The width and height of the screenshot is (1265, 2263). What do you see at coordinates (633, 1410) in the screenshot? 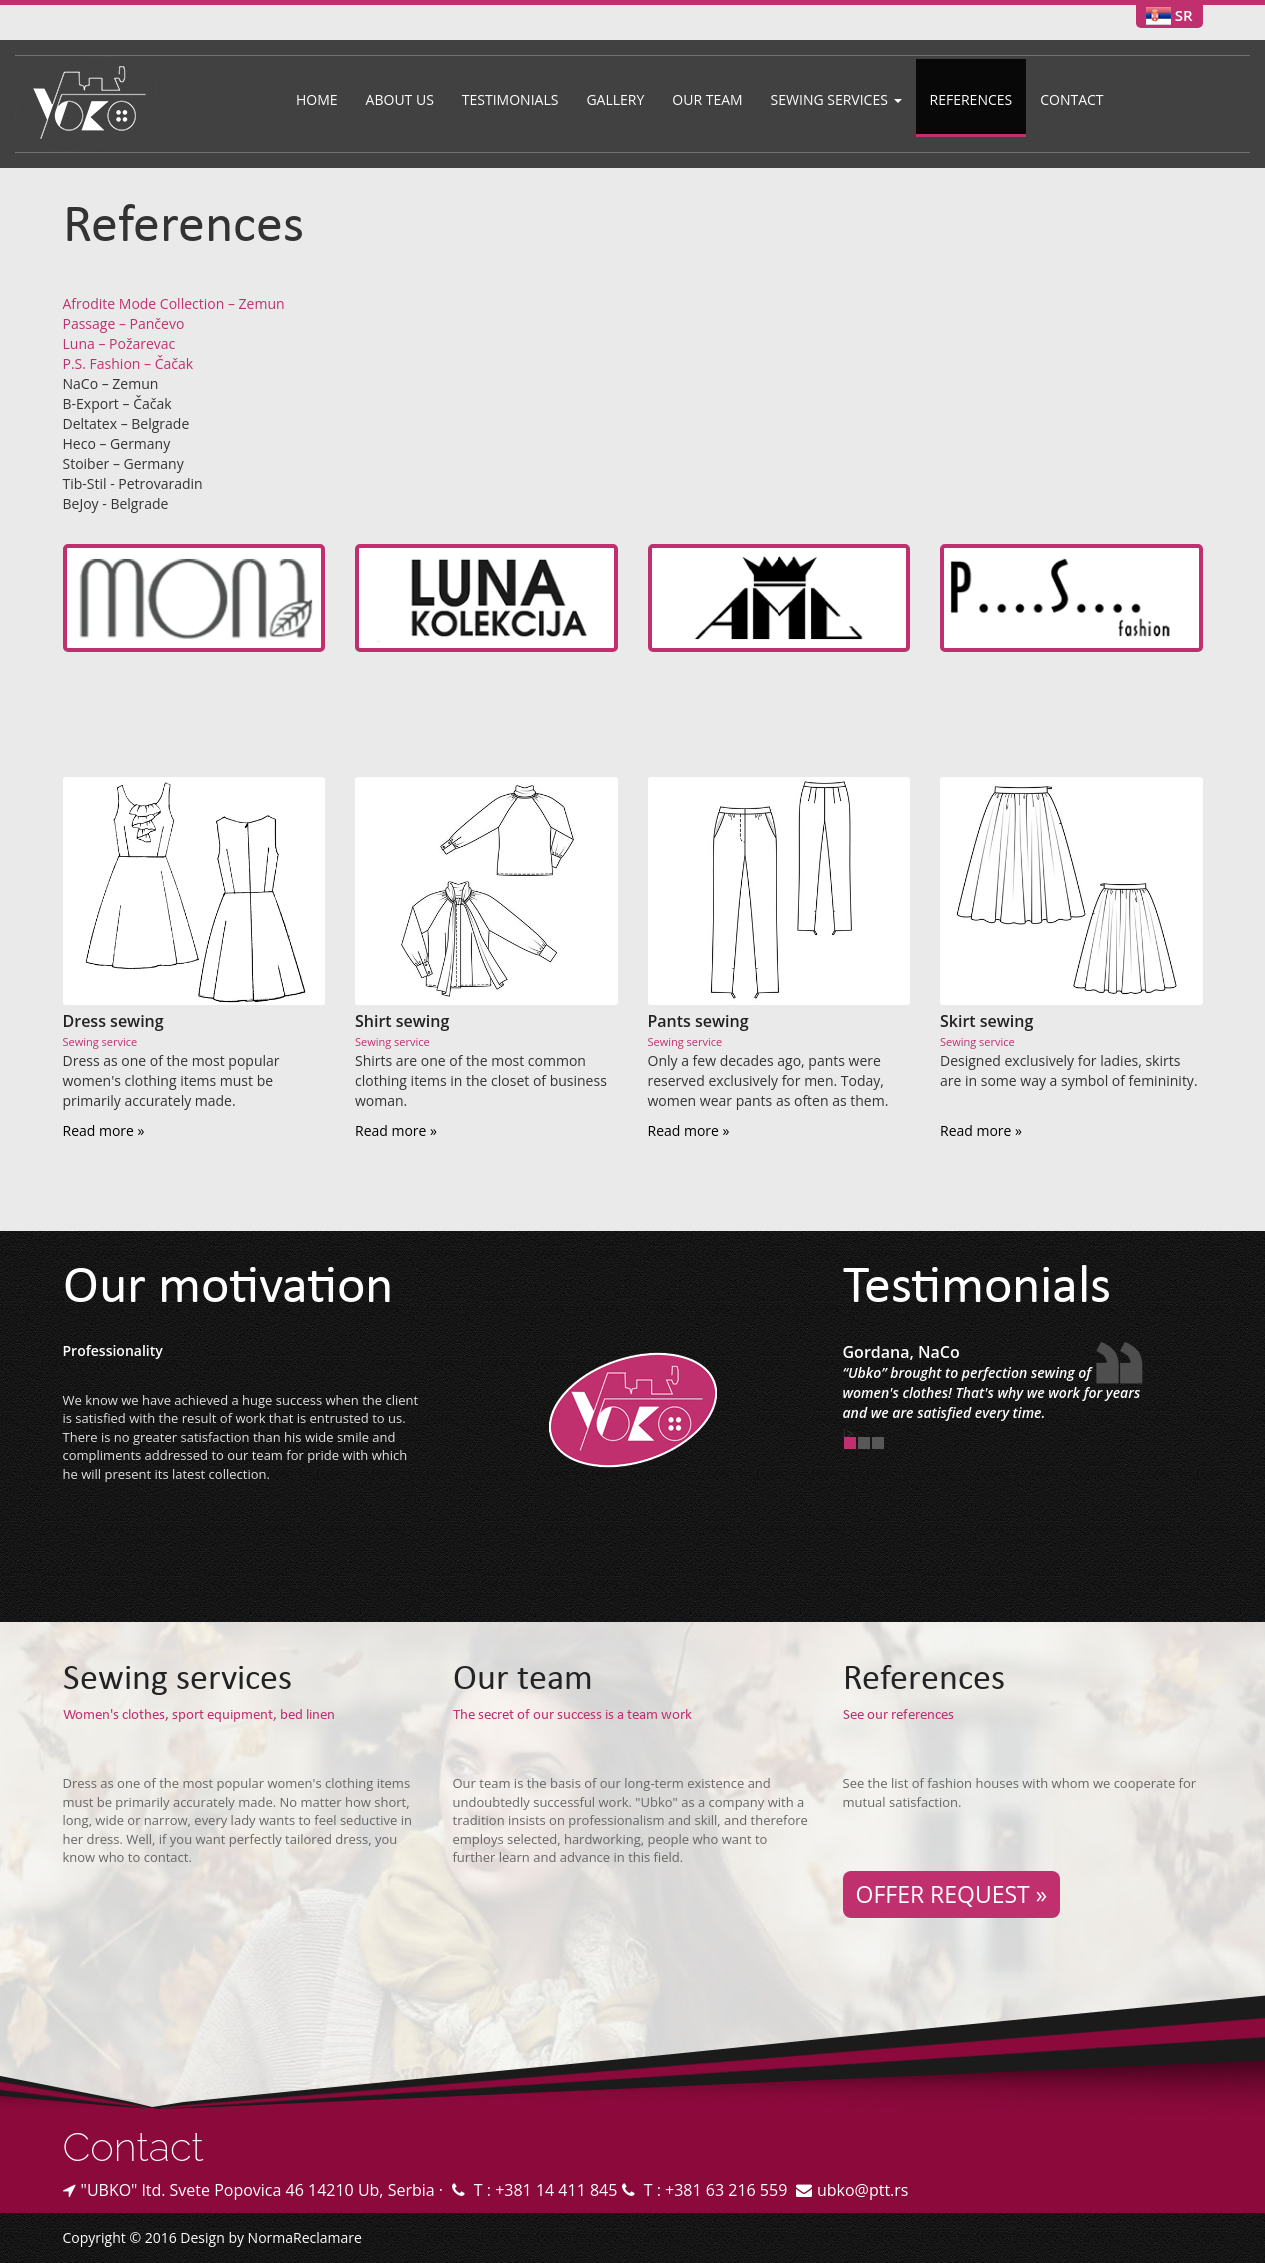
I see `Konfekcija UBKO` at bounding box center [633, 1410].